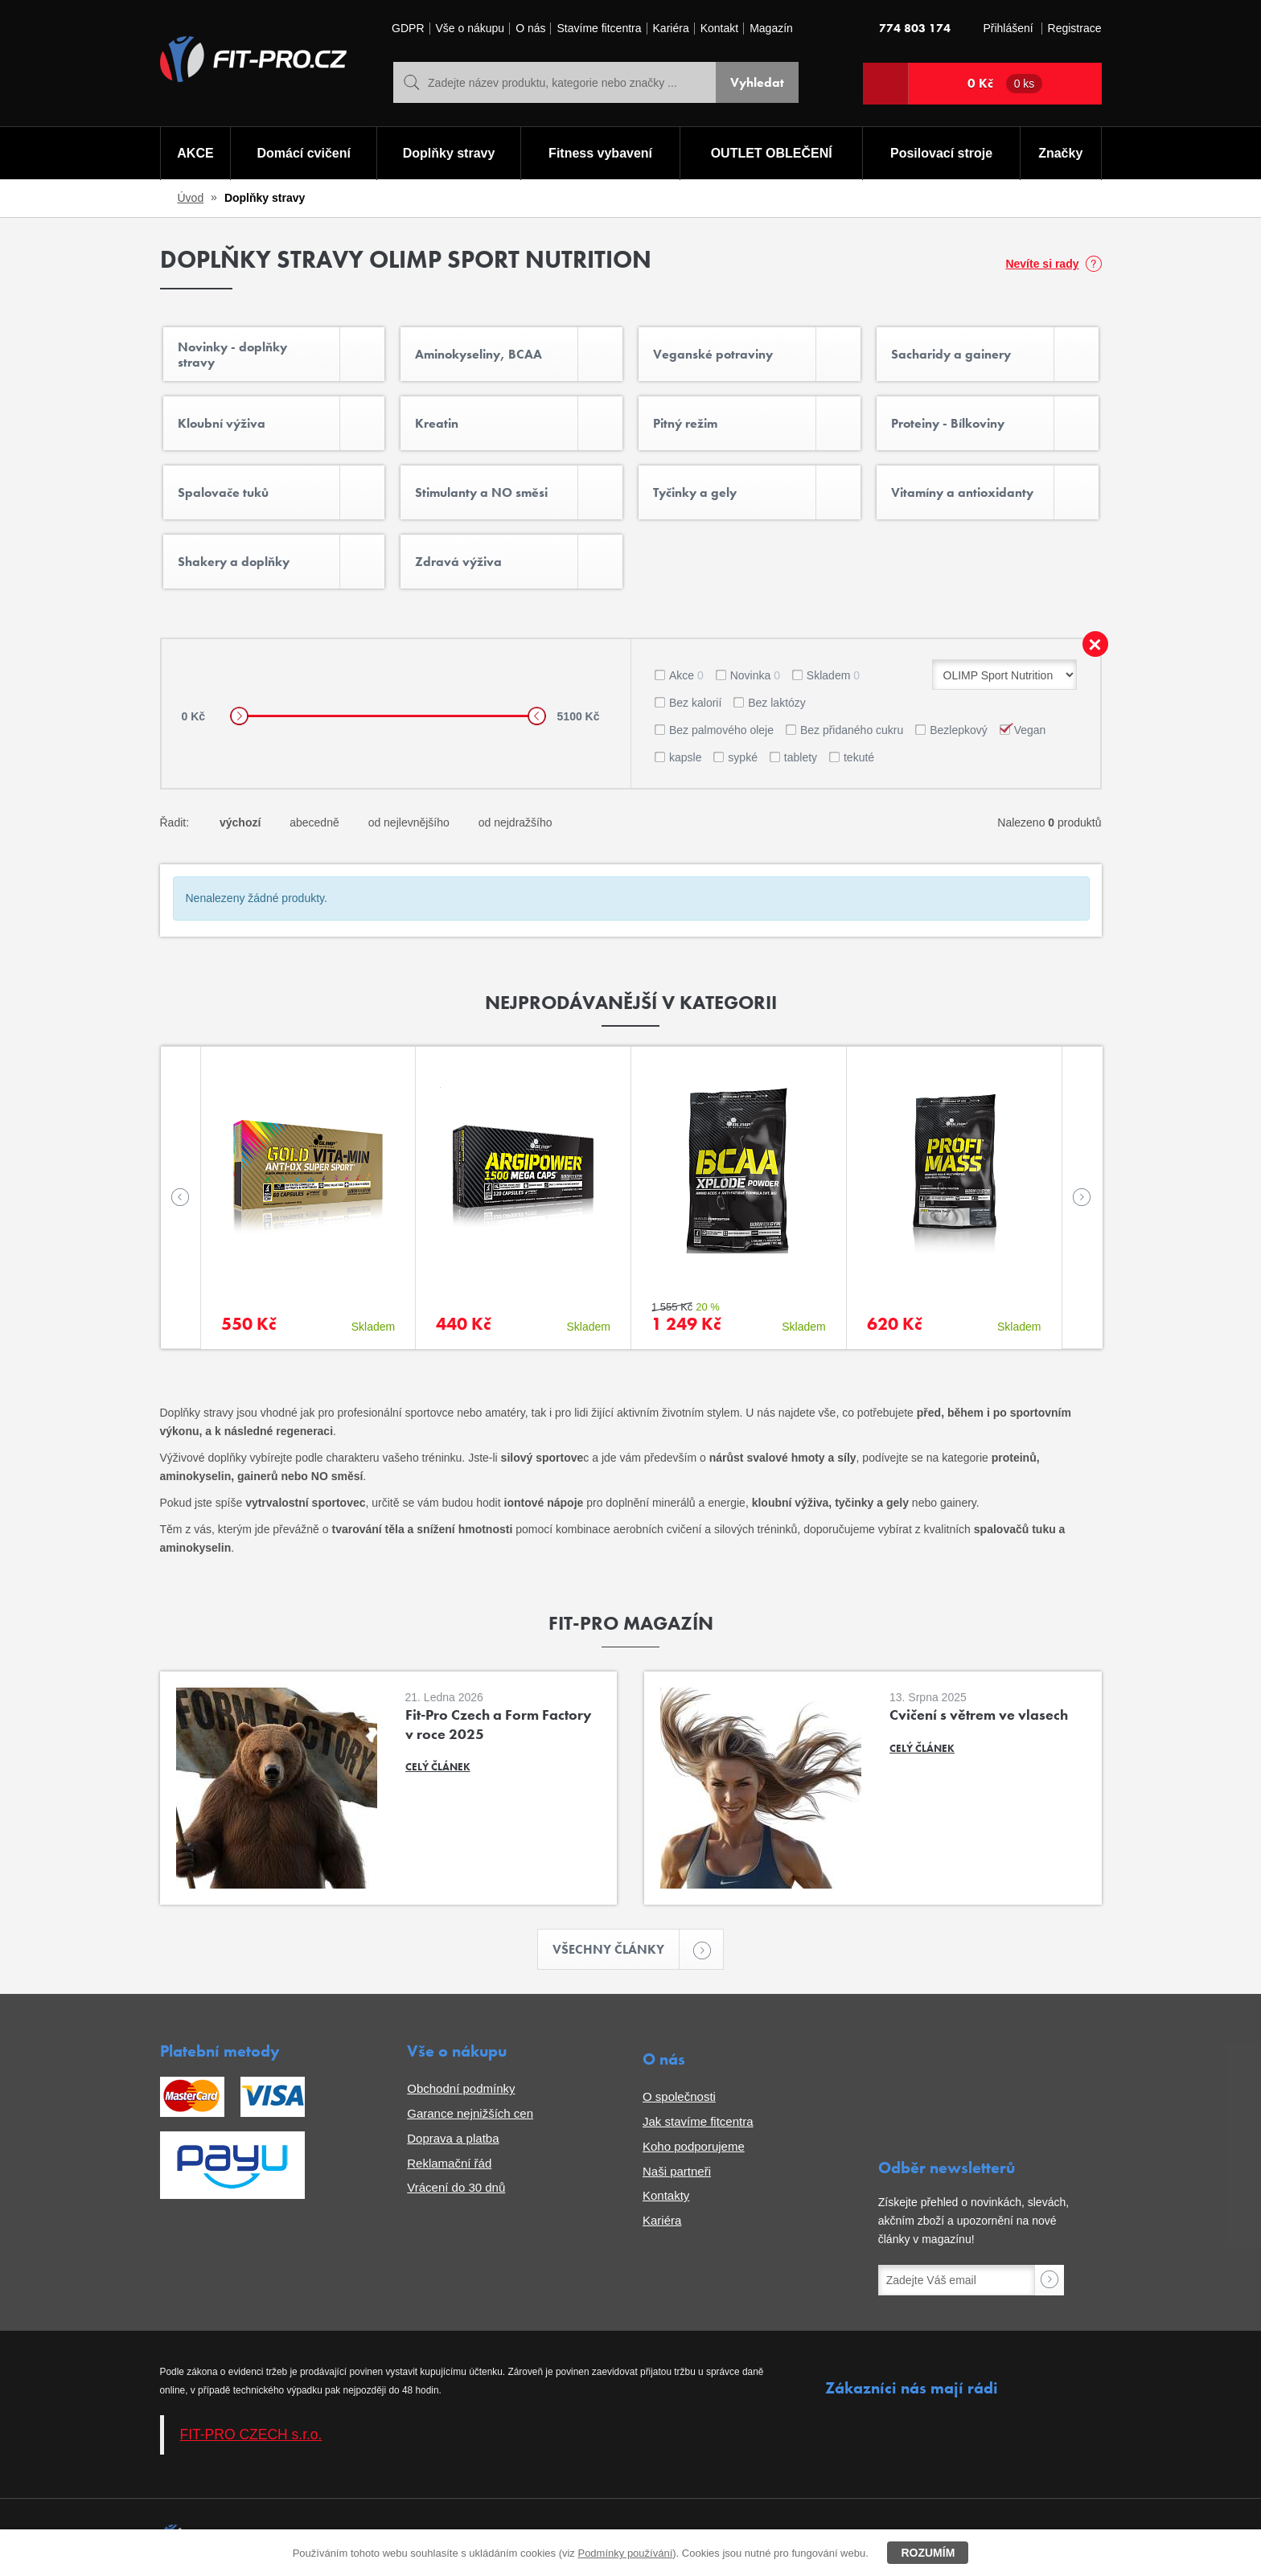 This screenshot has width=1261, height=2576. What do you see at coordinates (409, 822) in the screenshot?
I see `od nejlevnějšího` at bounding box center [409, 822].